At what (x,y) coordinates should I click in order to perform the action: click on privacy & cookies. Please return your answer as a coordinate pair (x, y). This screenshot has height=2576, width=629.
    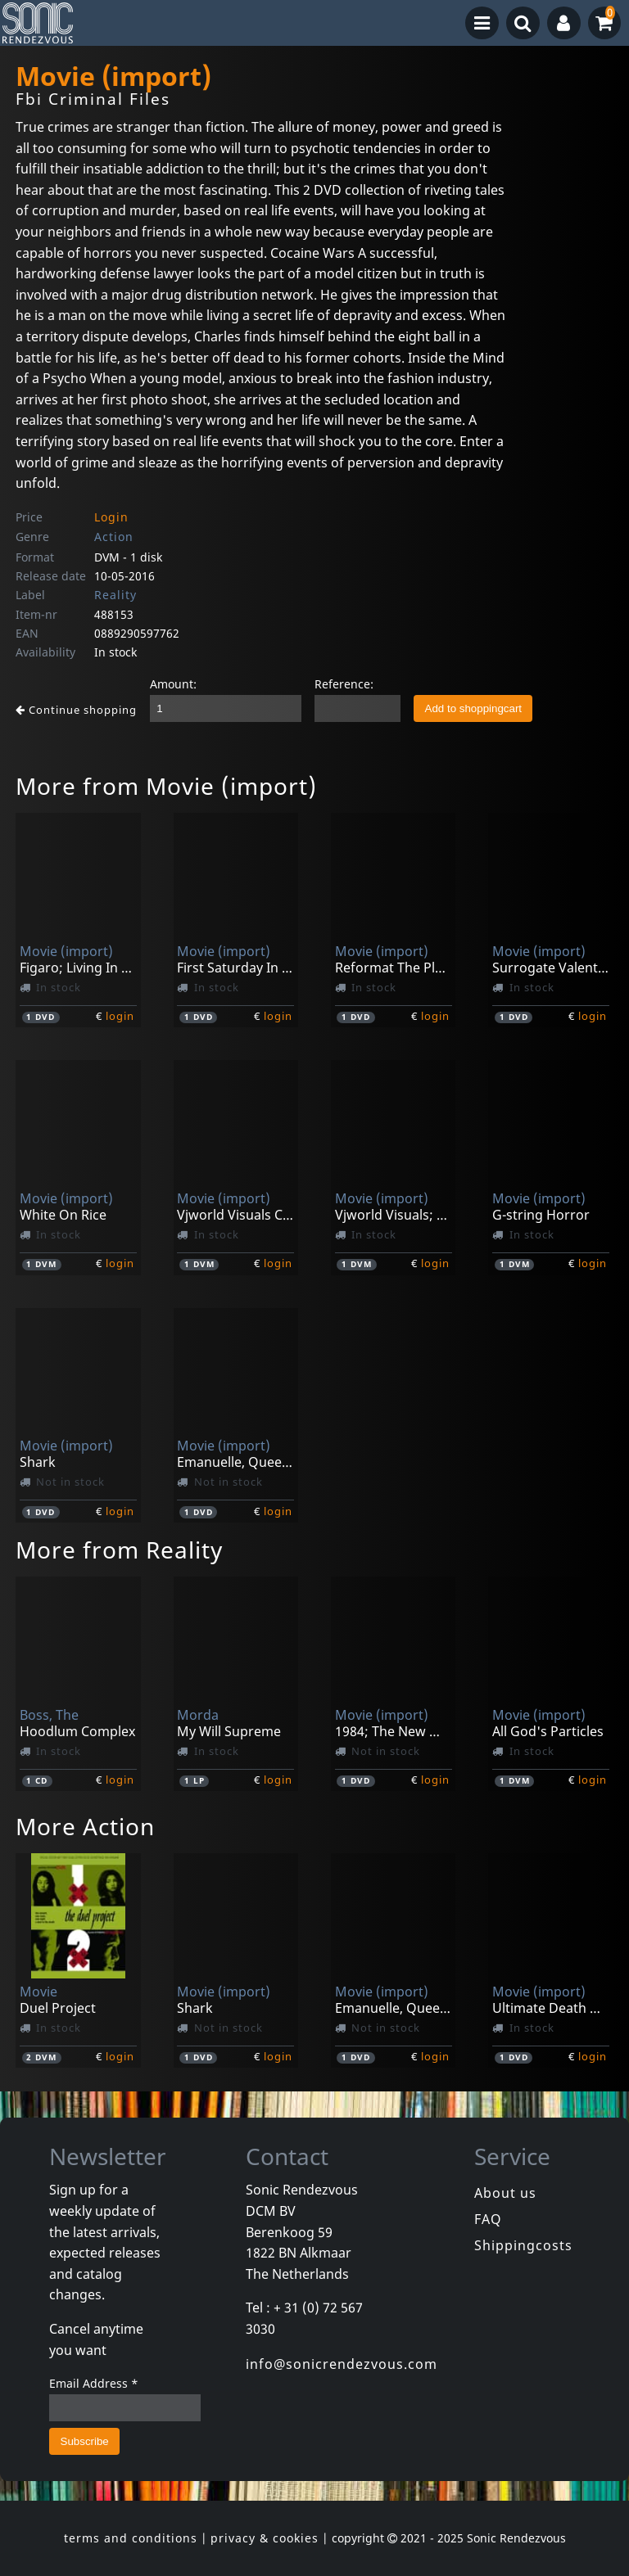
    Looking at the image, I should click on (264, 2538).